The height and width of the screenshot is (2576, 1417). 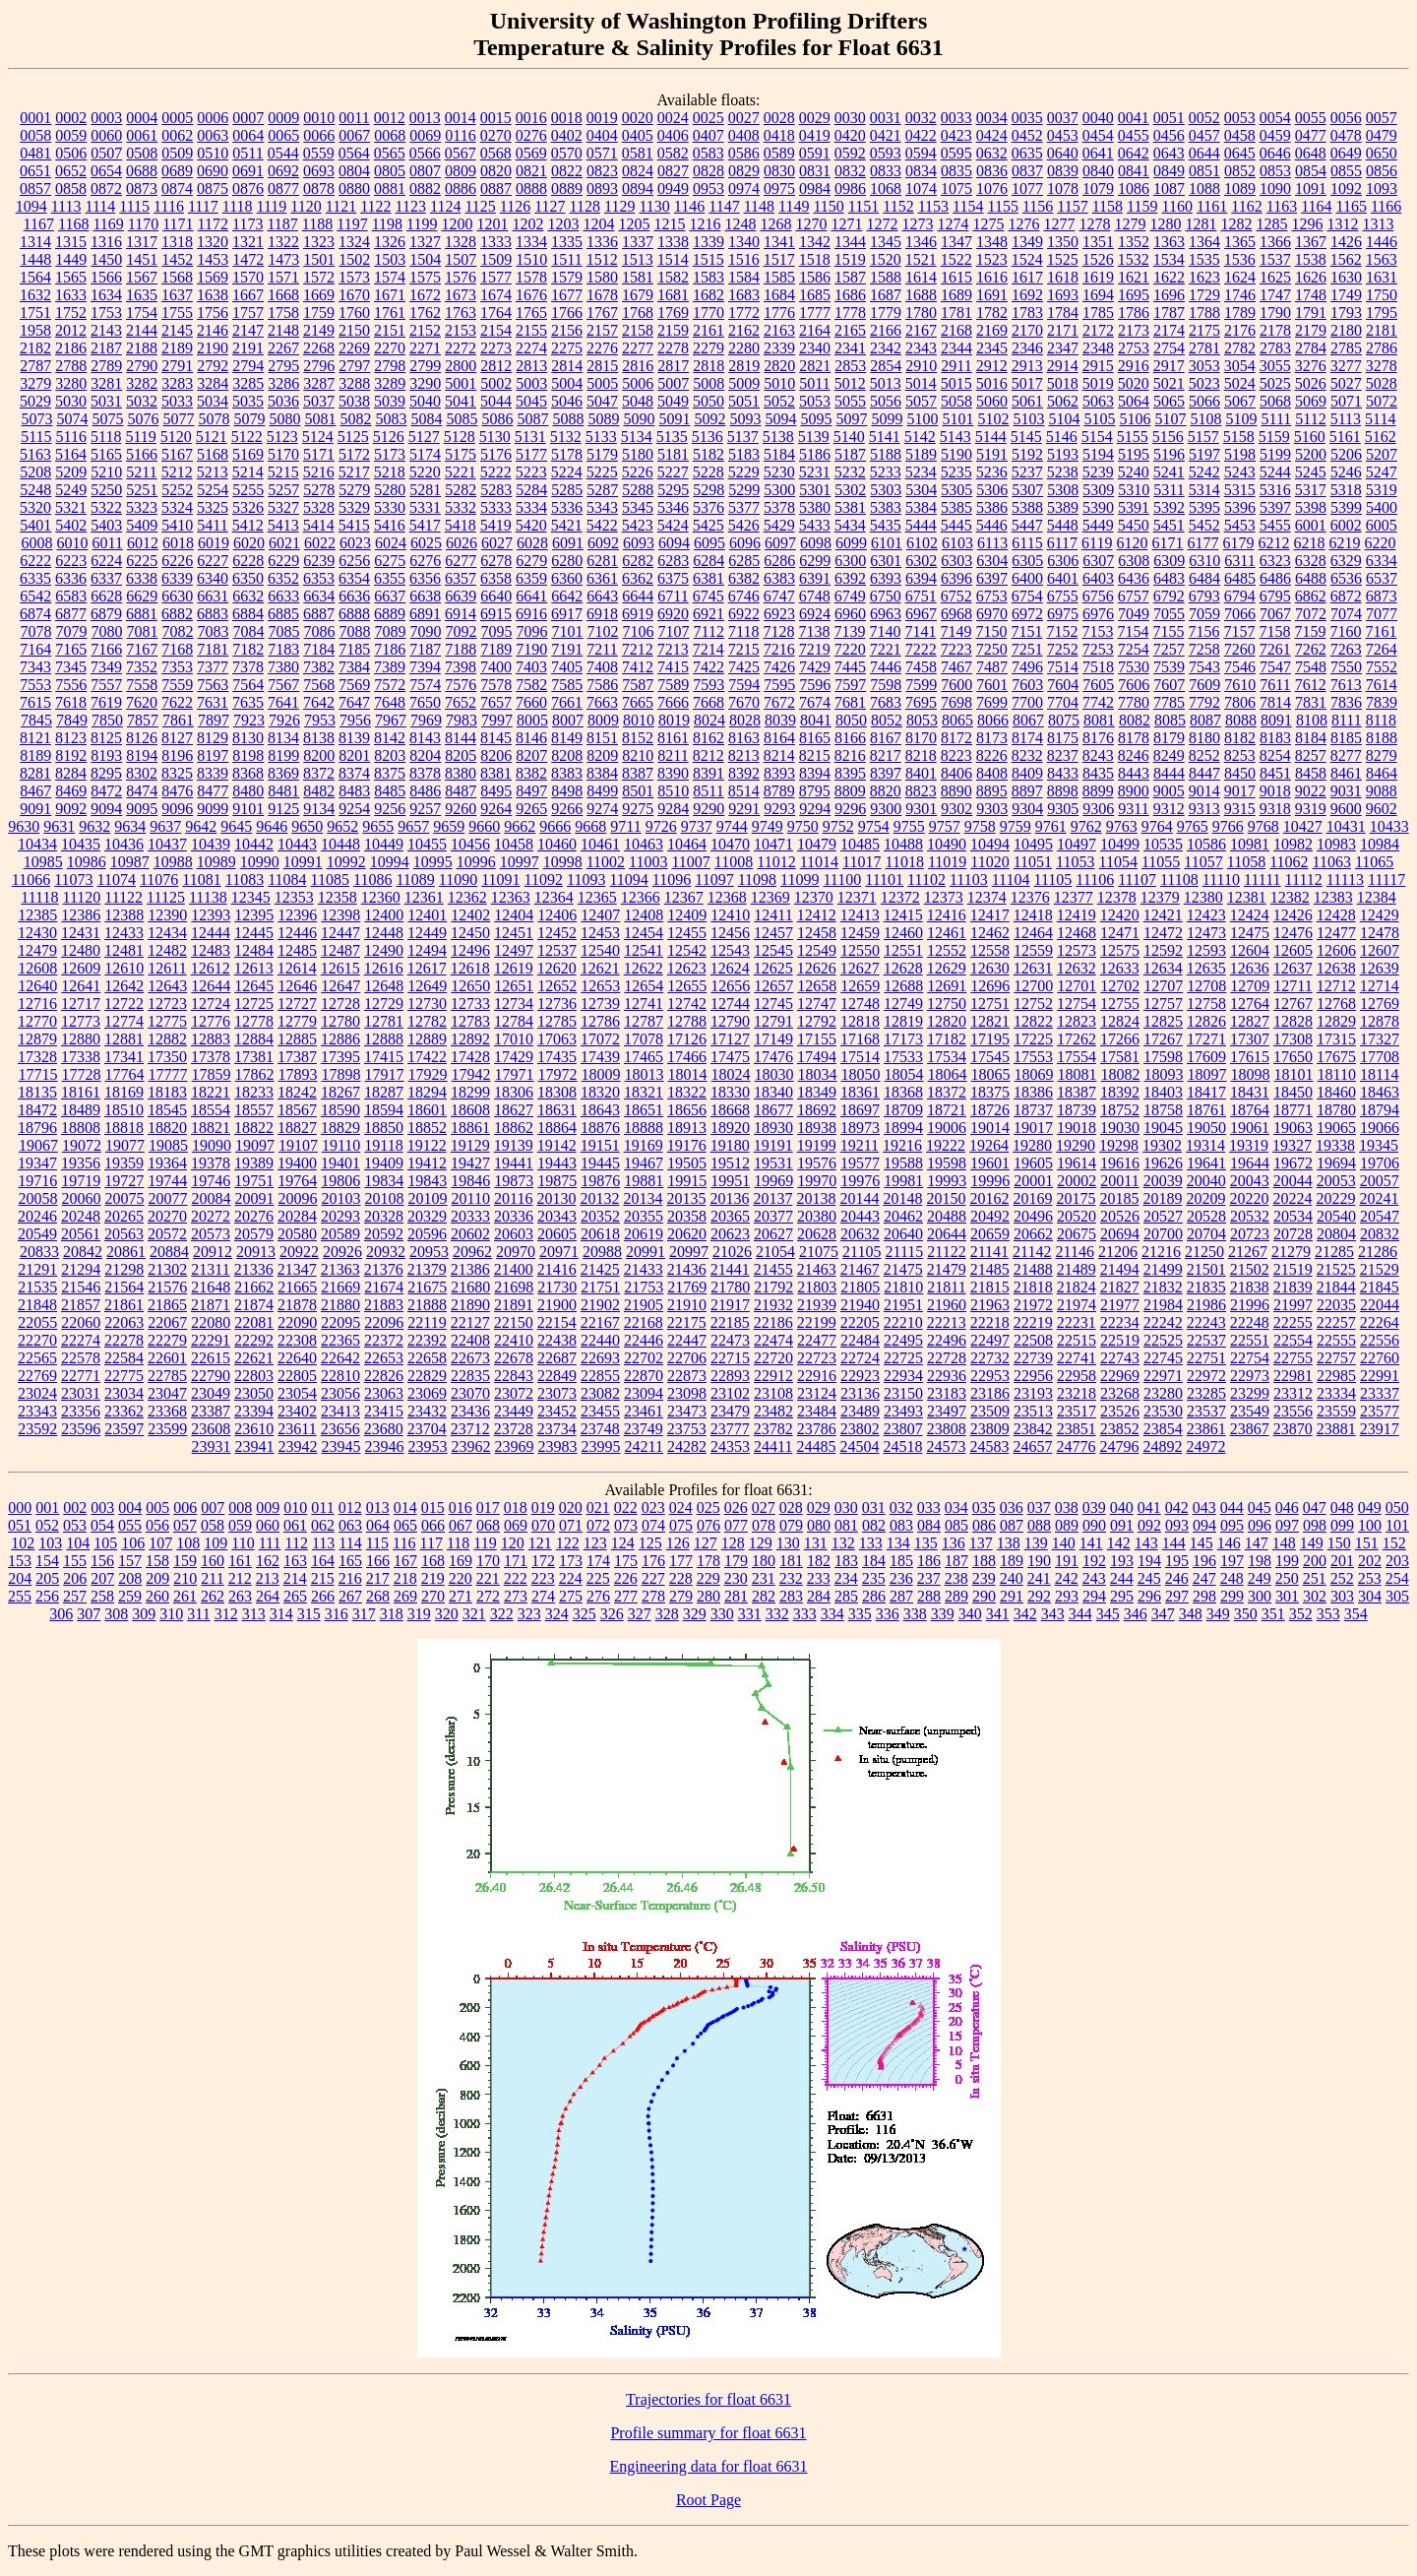 I want to click on 23493, so click(x=903, y=1411).